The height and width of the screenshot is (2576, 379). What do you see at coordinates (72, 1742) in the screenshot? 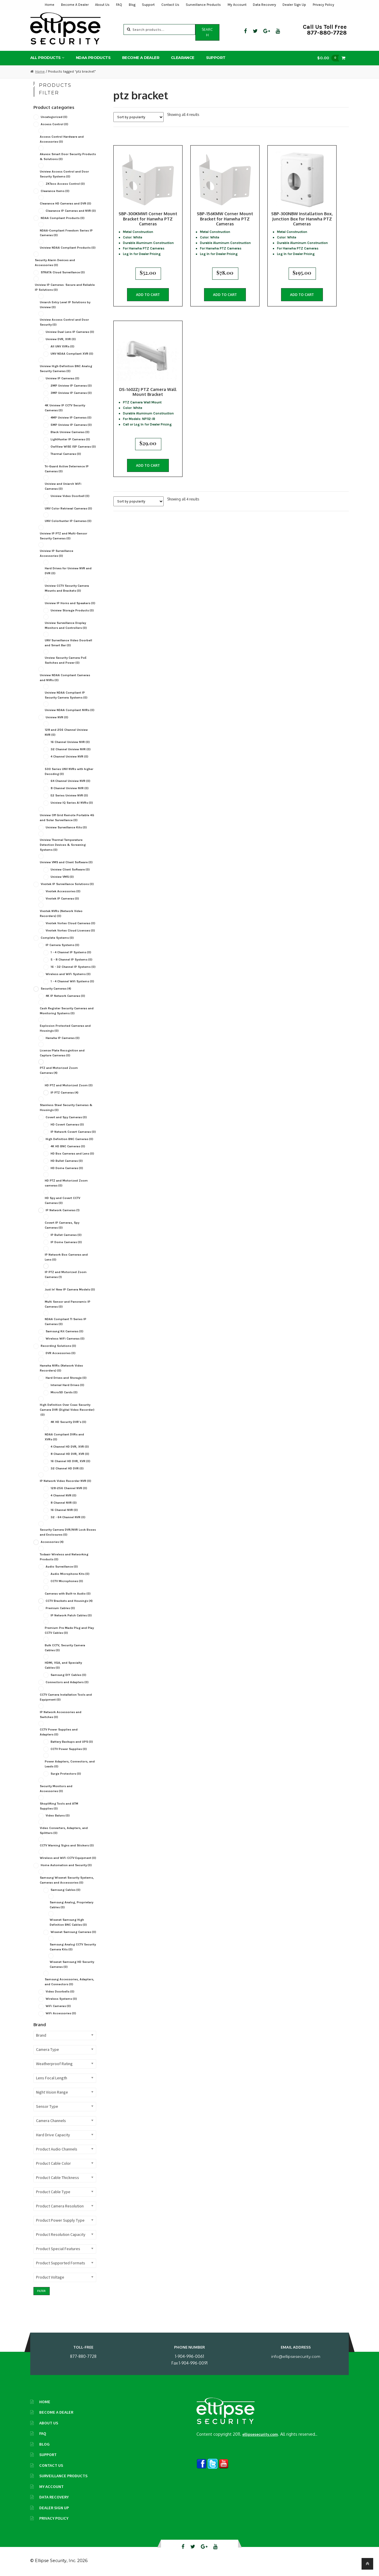
I see `Battery Backups and UPS` at bounding box center [72, 1742].